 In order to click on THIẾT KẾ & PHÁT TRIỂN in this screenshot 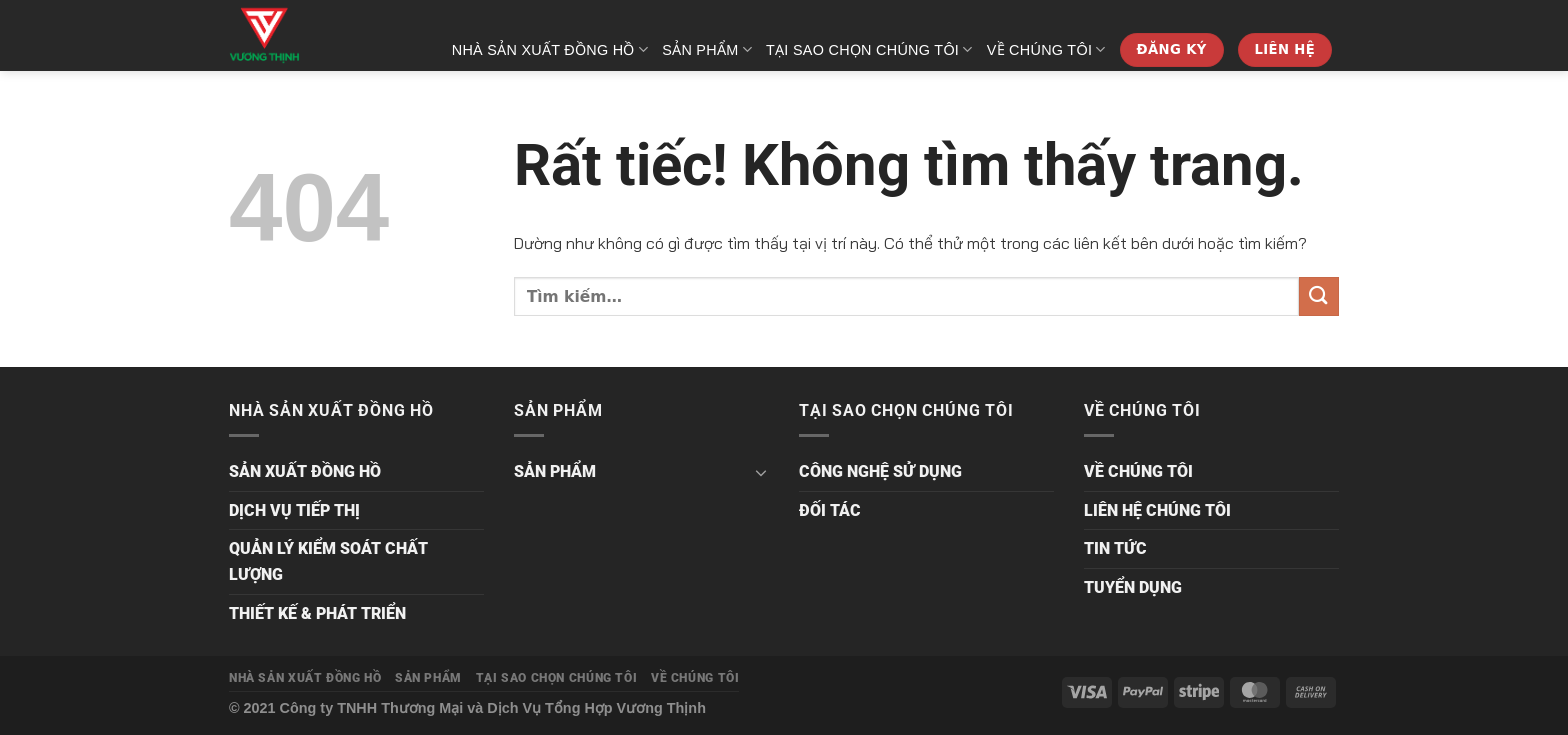, I will do `click(317, 613)`.